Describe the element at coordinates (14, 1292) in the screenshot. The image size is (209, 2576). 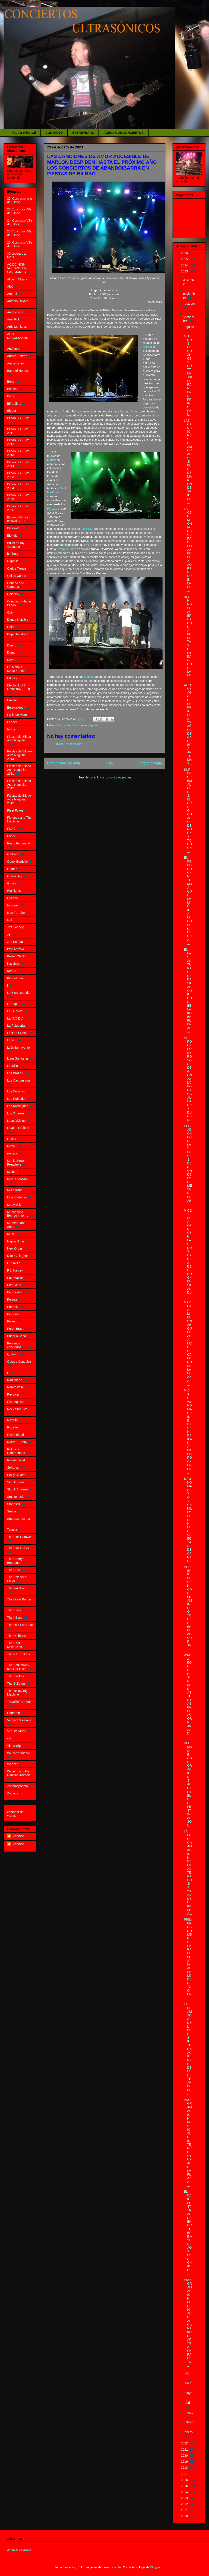
I see `Pennywise` at that location.